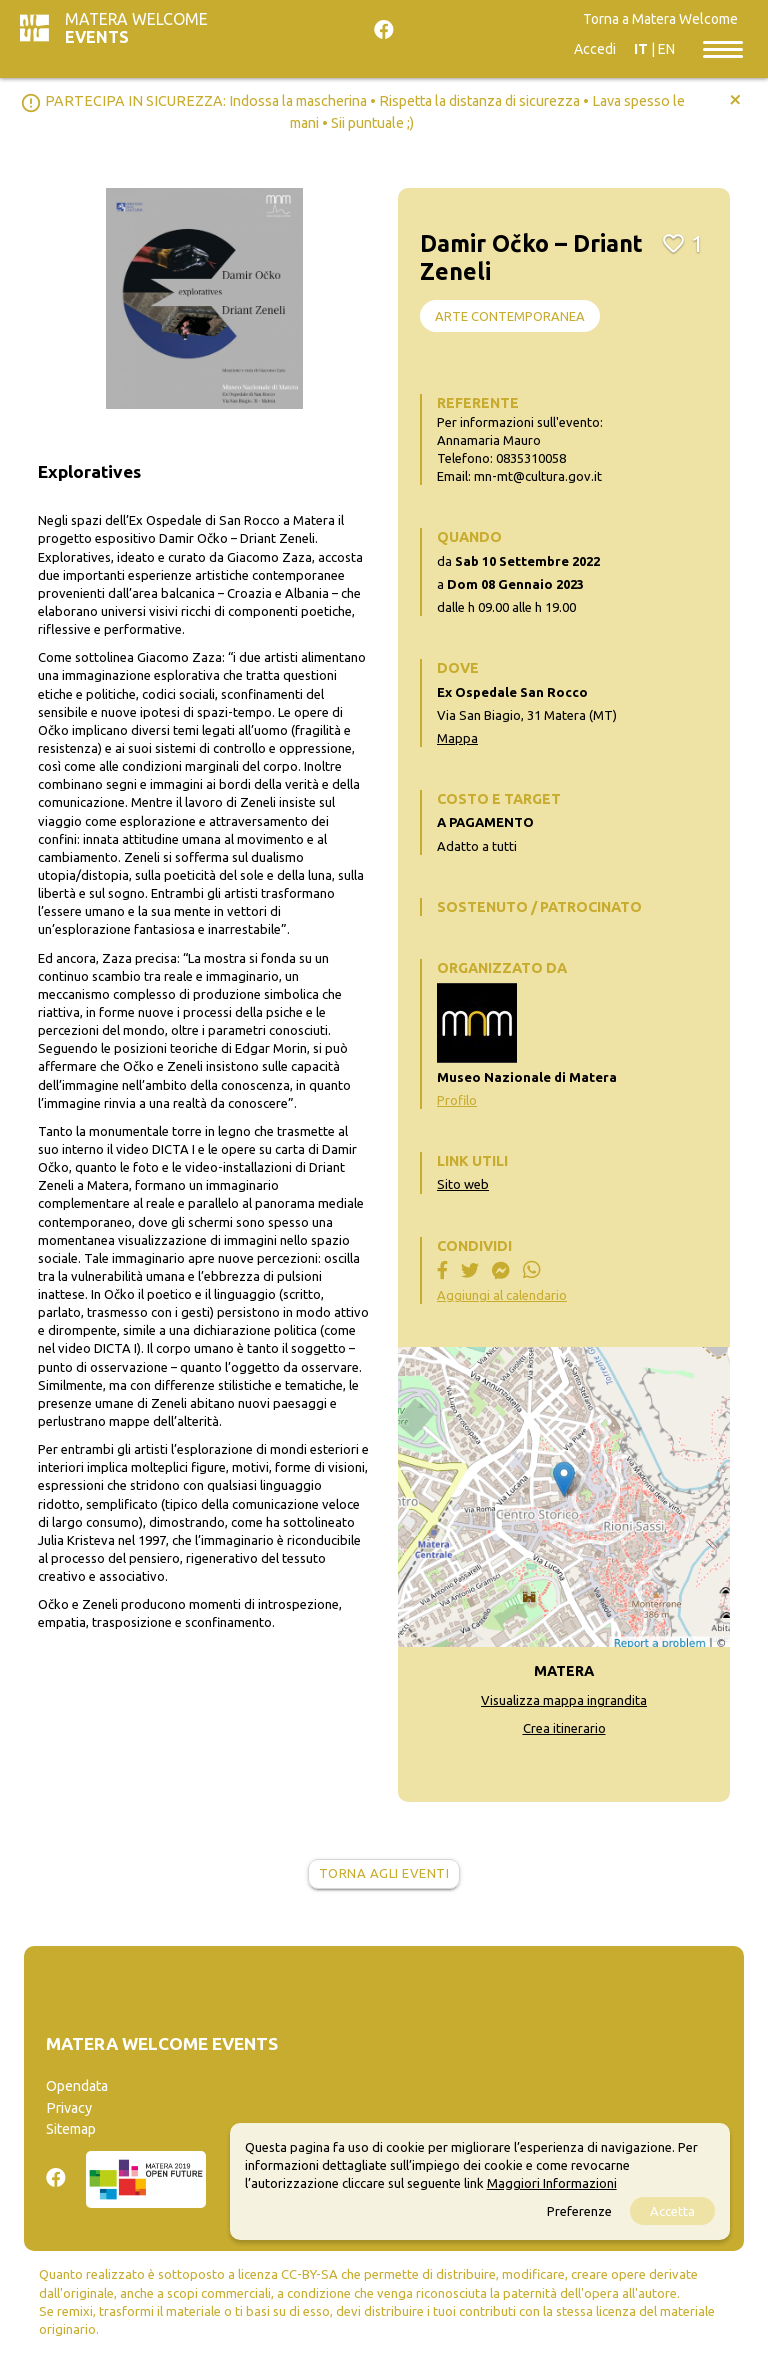 The height and width of the screenshot is (2358, 768). Describe the element at coordinates (552, 2183) in the screenshot. I see `Maggiori Informazioni` at that location.